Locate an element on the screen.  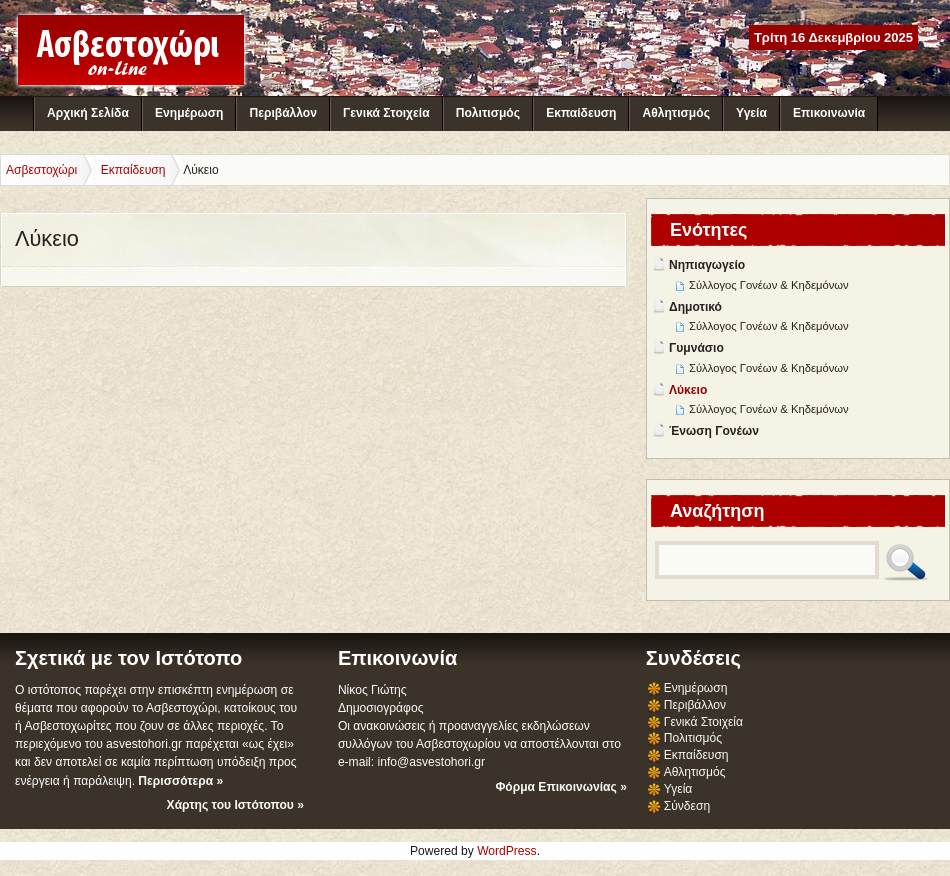
Λύκειο is located at coordinates (688, 390).